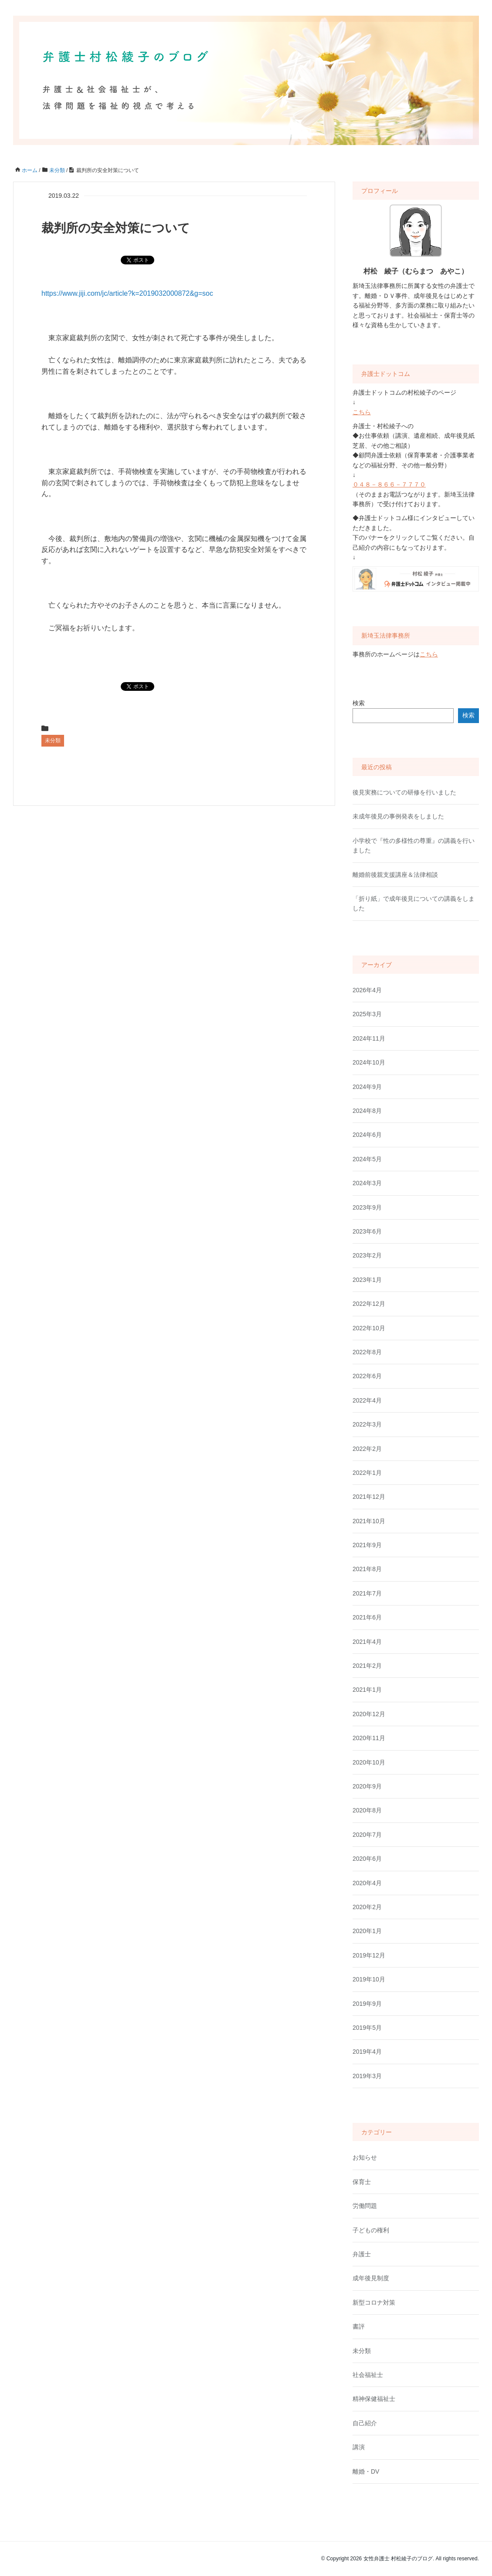  What do you see at coordinates (367, 1376) in the screenshot?
I see `2022年6月` at bounding box center [367, 1376].